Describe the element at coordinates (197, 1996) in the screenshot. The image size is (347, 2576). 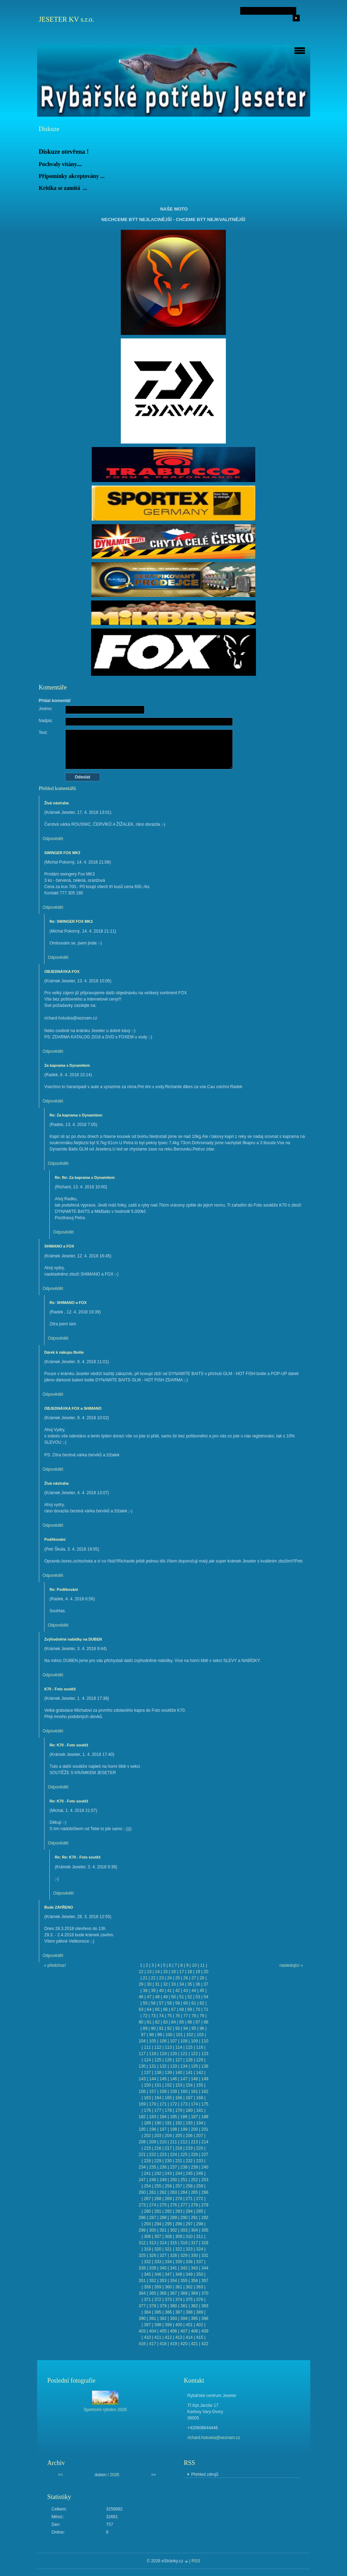
I see `53` at that location.